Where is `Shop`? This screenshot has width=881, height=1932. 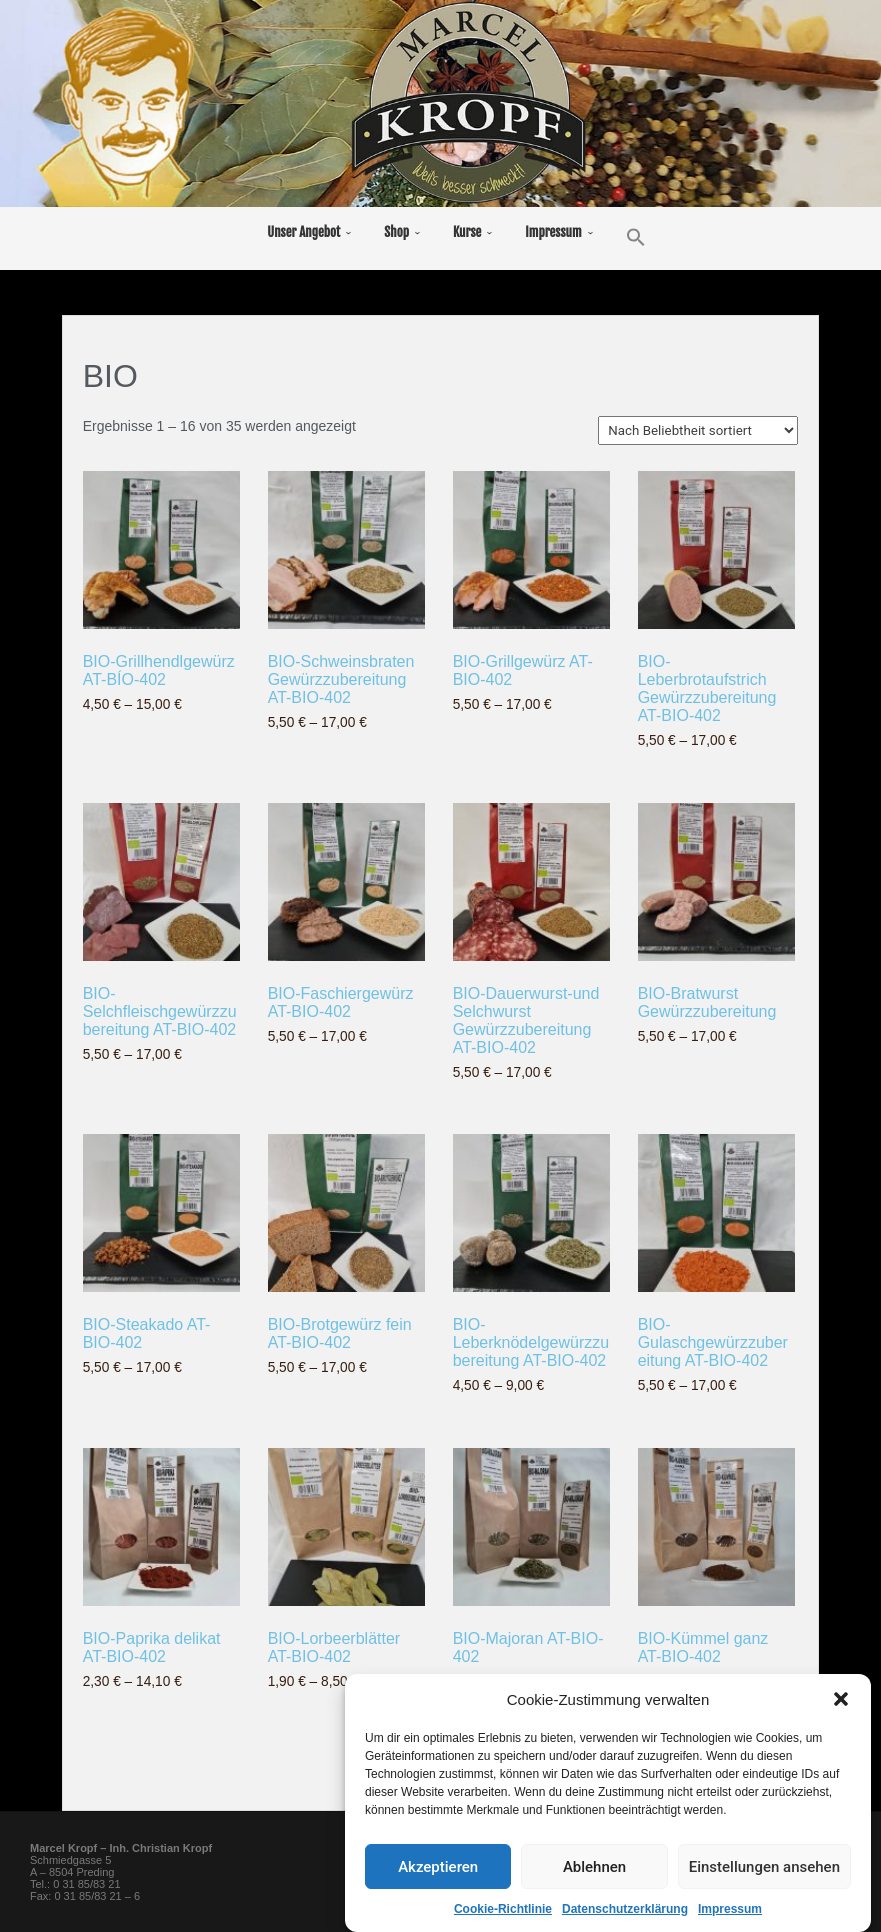
Shop is located at coordinates (396, 232).